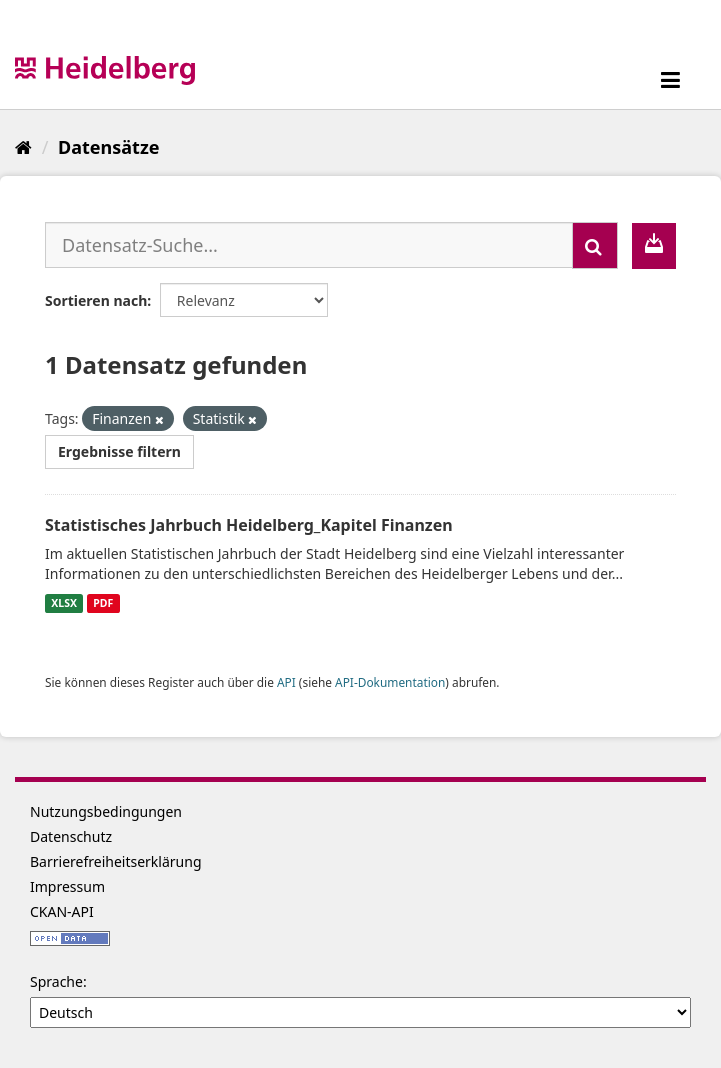 The image size is (721, 1068). I want to click on API-Dokumentation, so click(390, 682).